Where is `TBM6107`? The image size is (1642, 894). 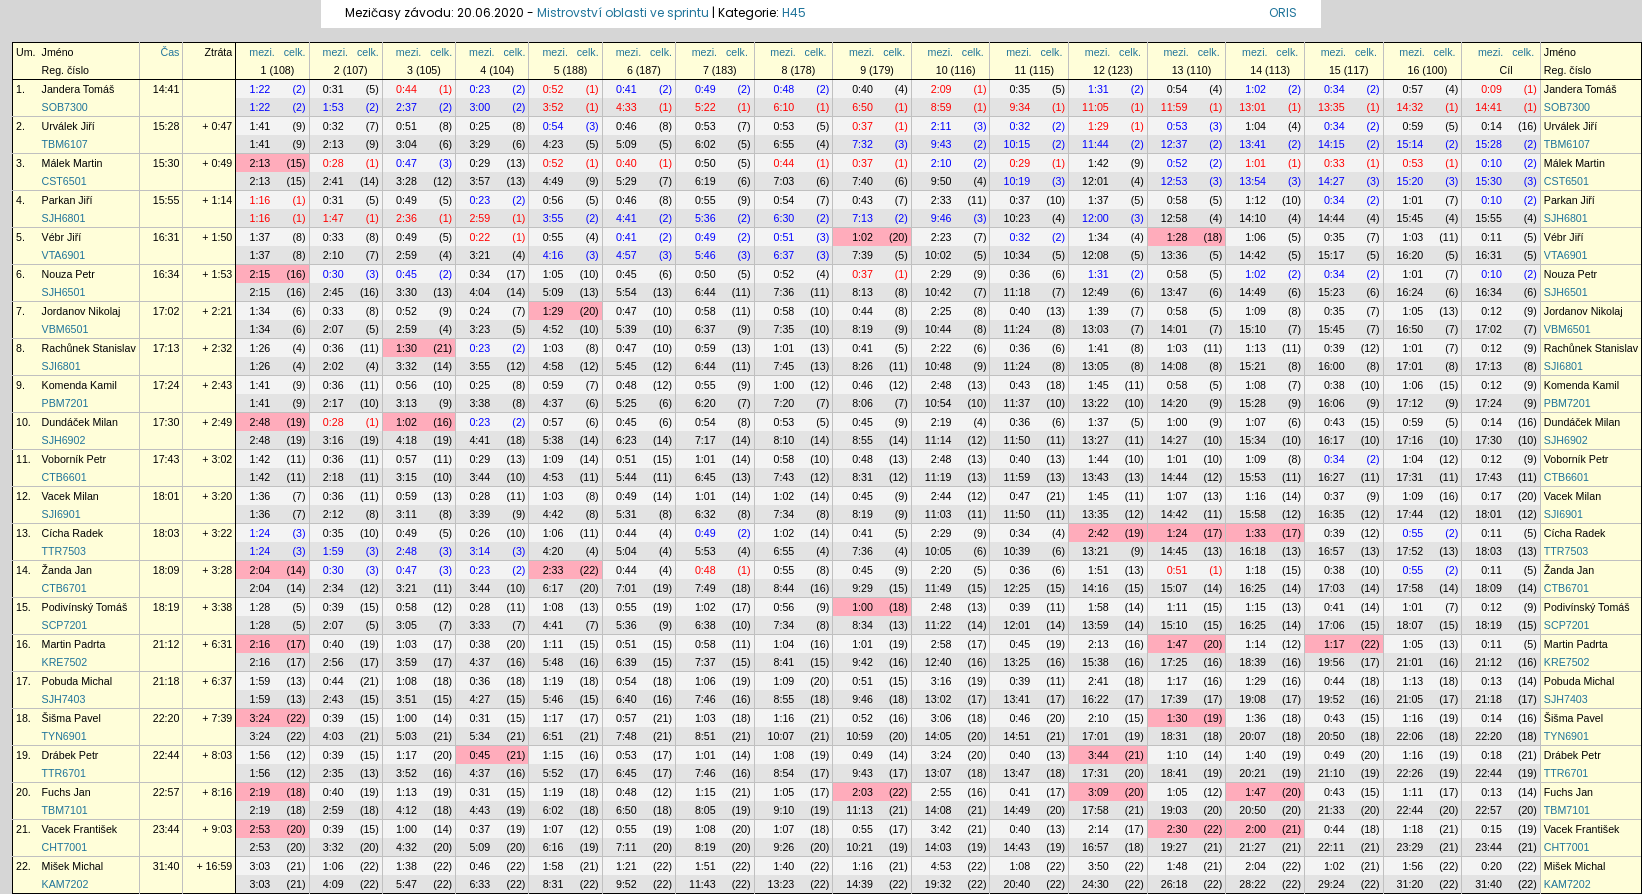 TBM6107 is located at coordinates (65, 144).